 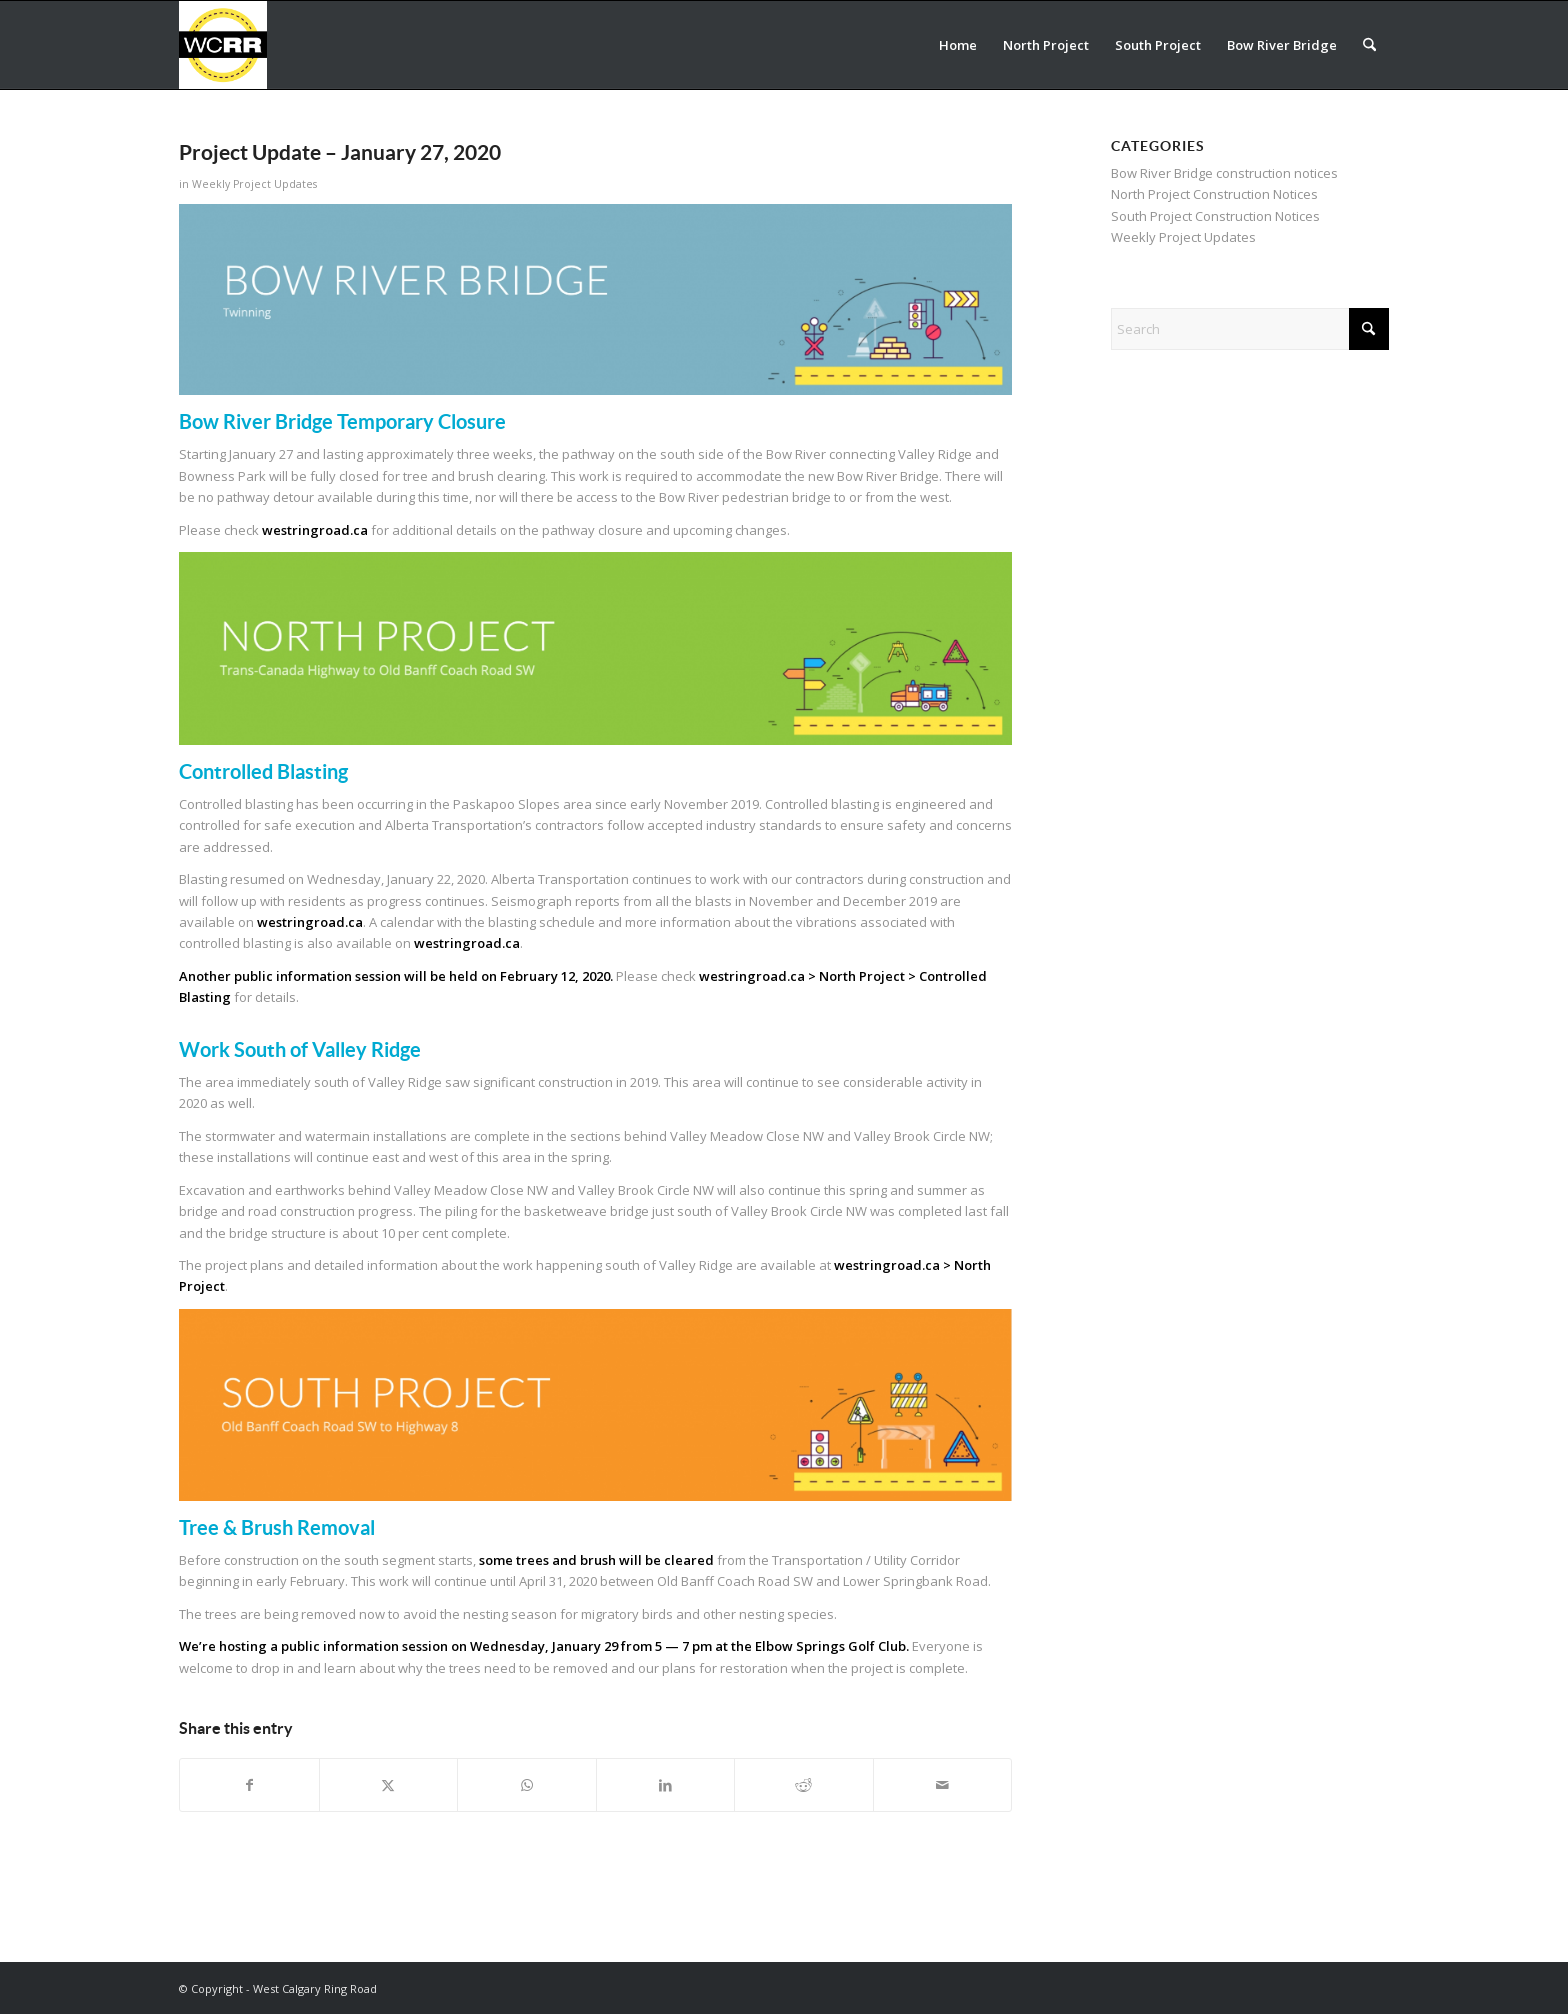 What do you see at coordinates (596, 1560) in the screenshot?
I see `some trees and brush will be cleared` at bounding box center [596, 1560].